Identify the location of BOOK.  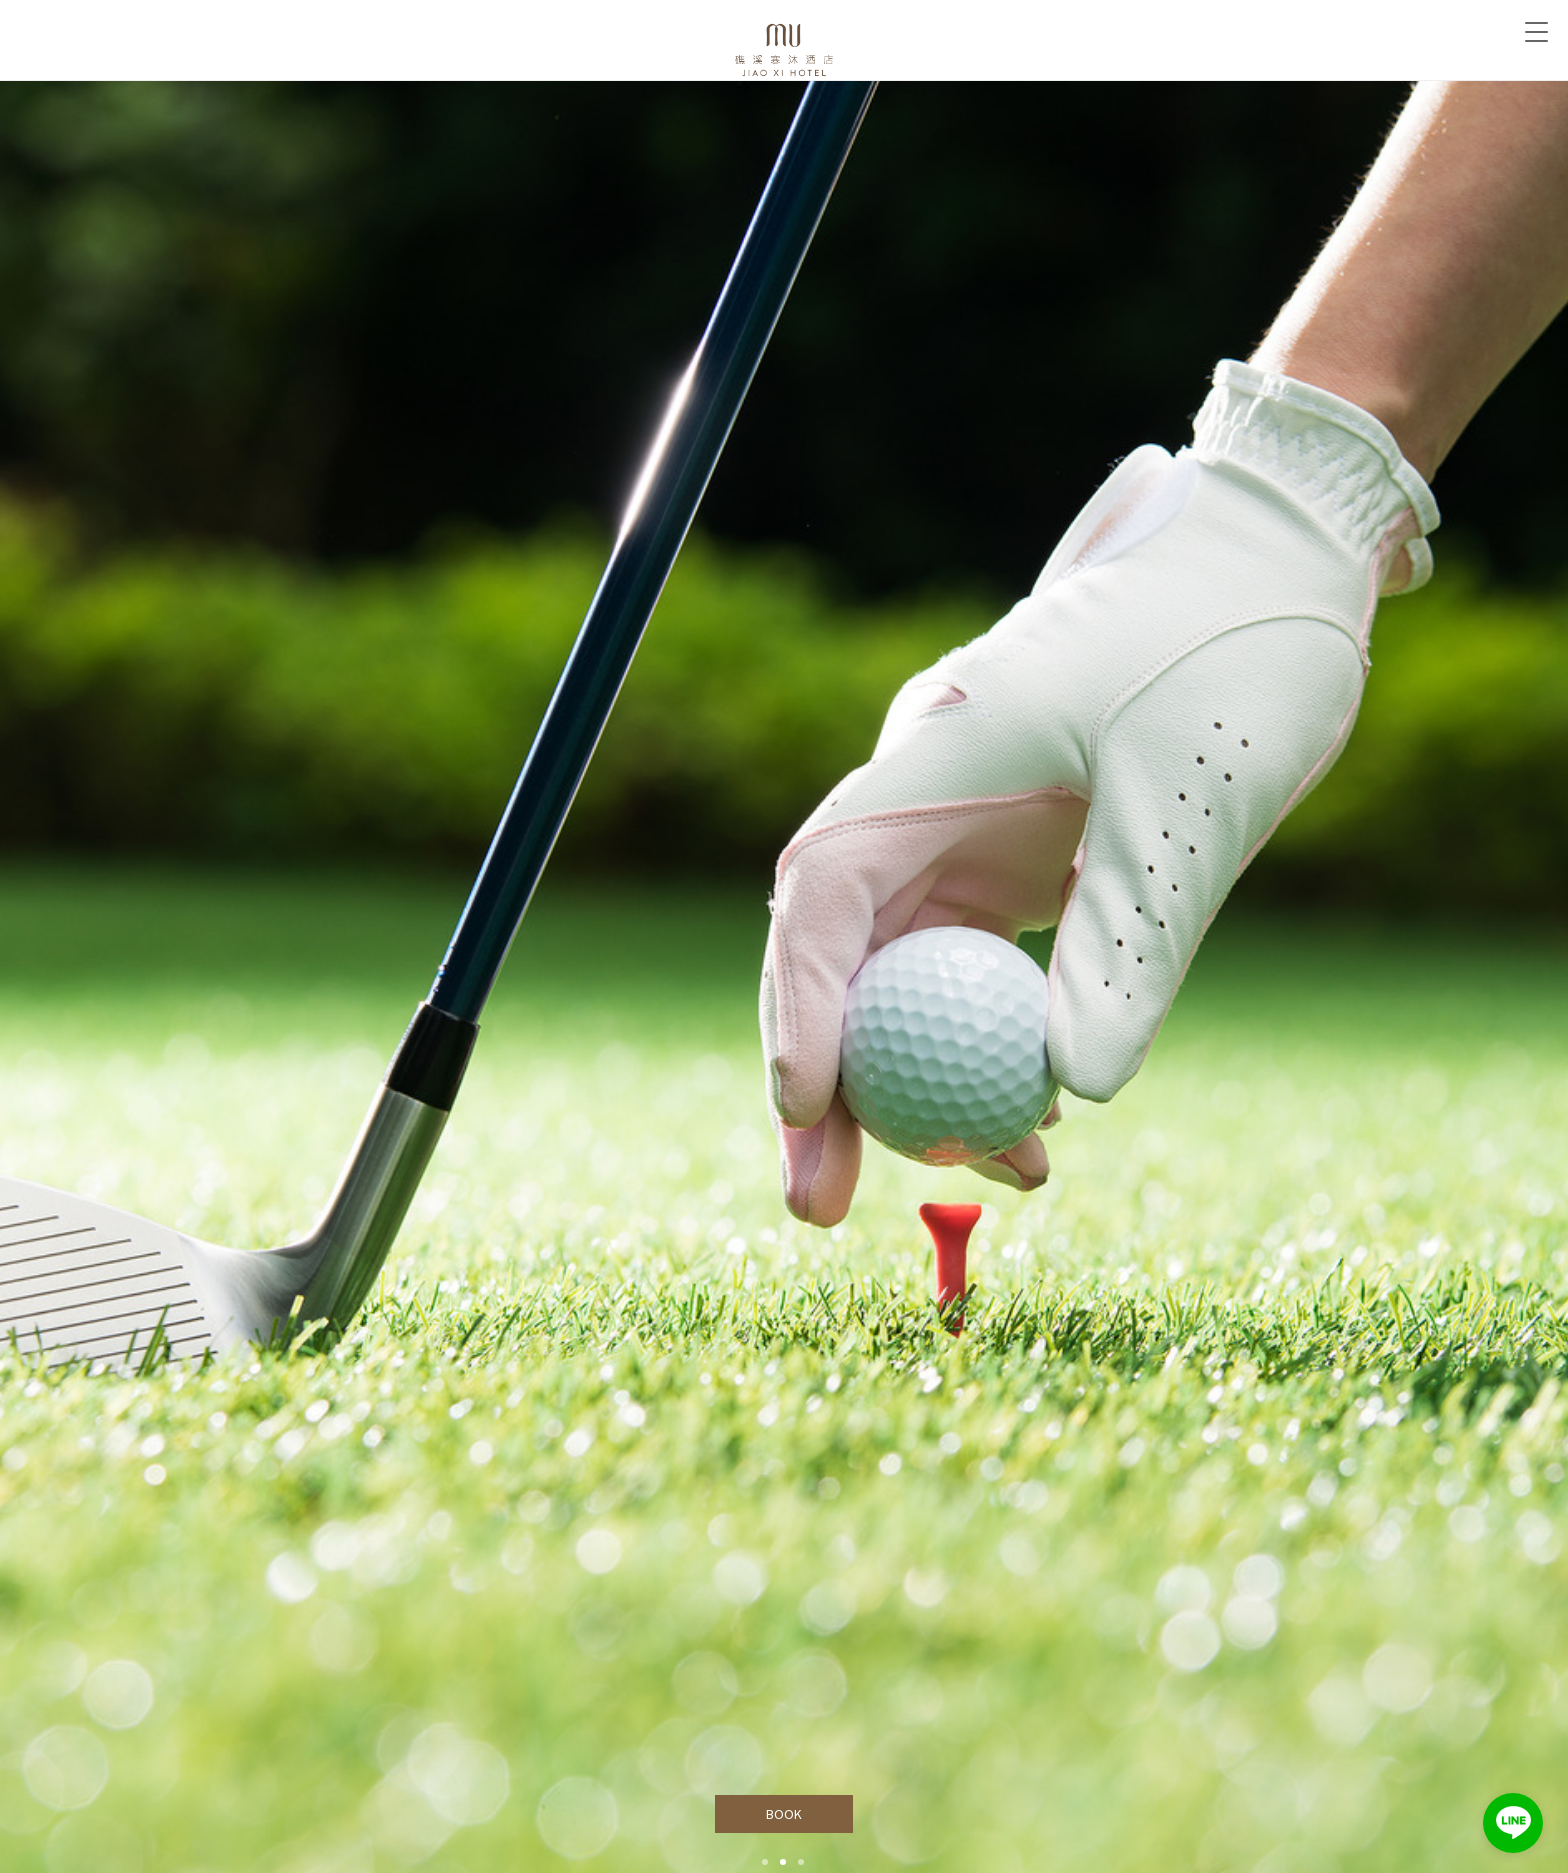
(784, 1814).